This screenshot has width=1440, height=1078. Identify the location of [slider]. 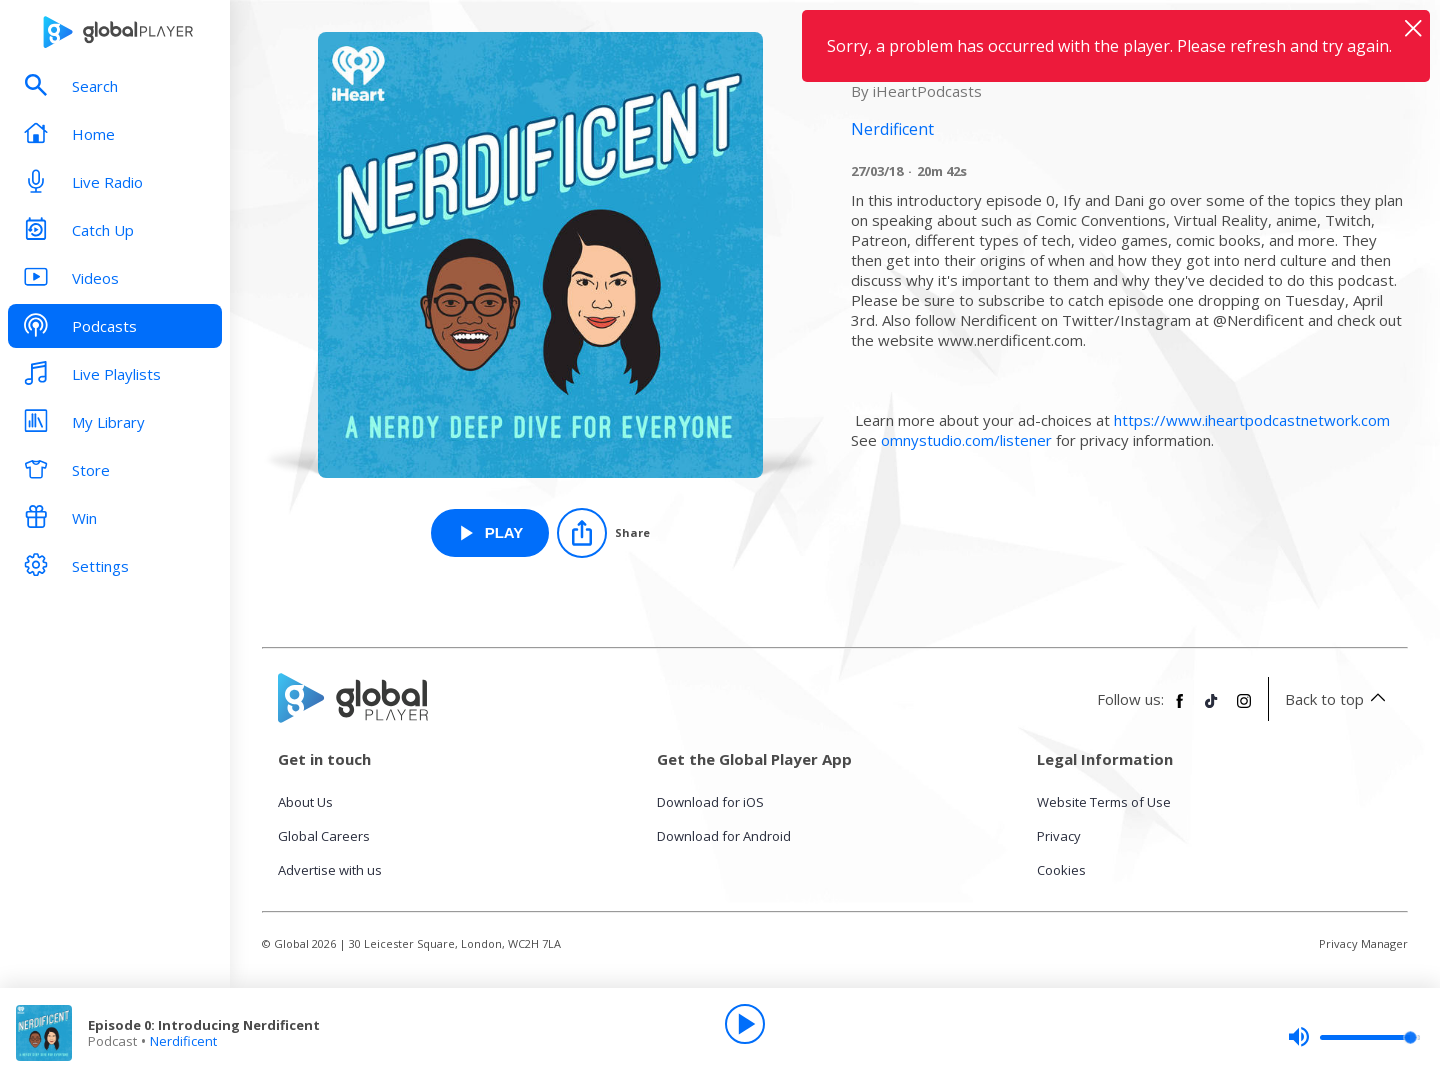
(1354, 1037).